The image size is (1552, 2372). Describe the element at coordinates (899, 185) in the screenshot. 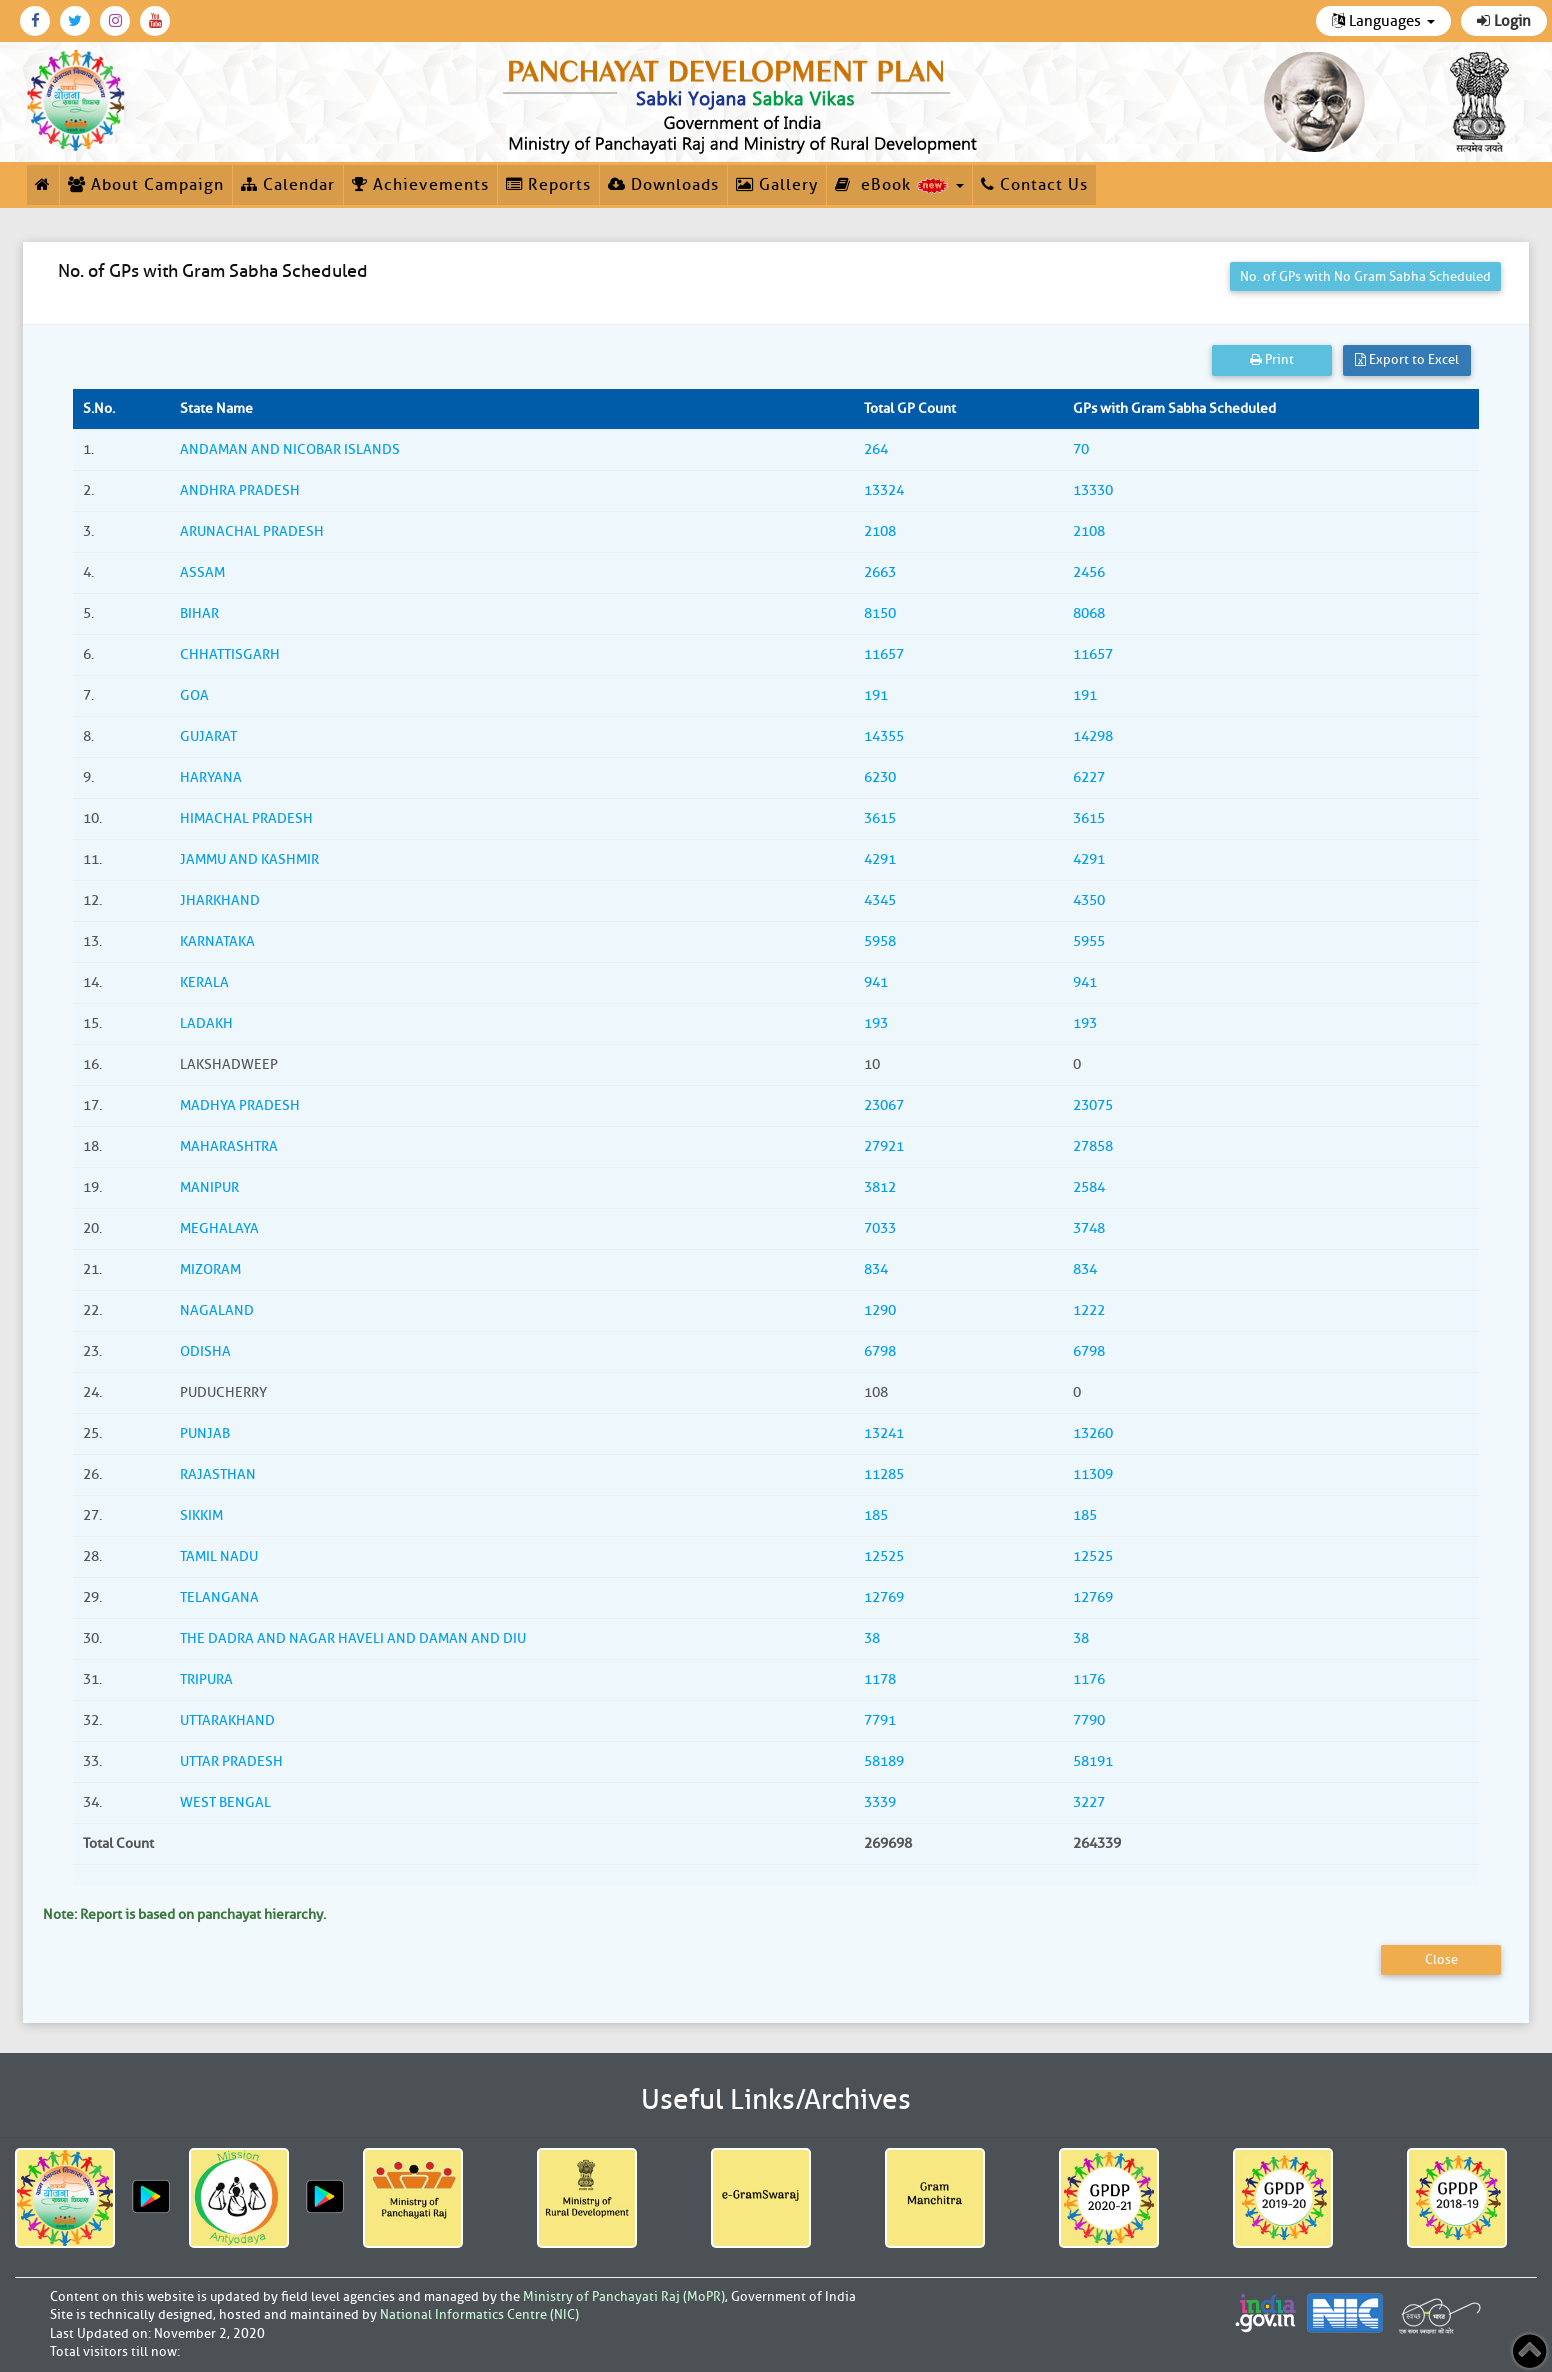

I see `eBook [button]` at that location.